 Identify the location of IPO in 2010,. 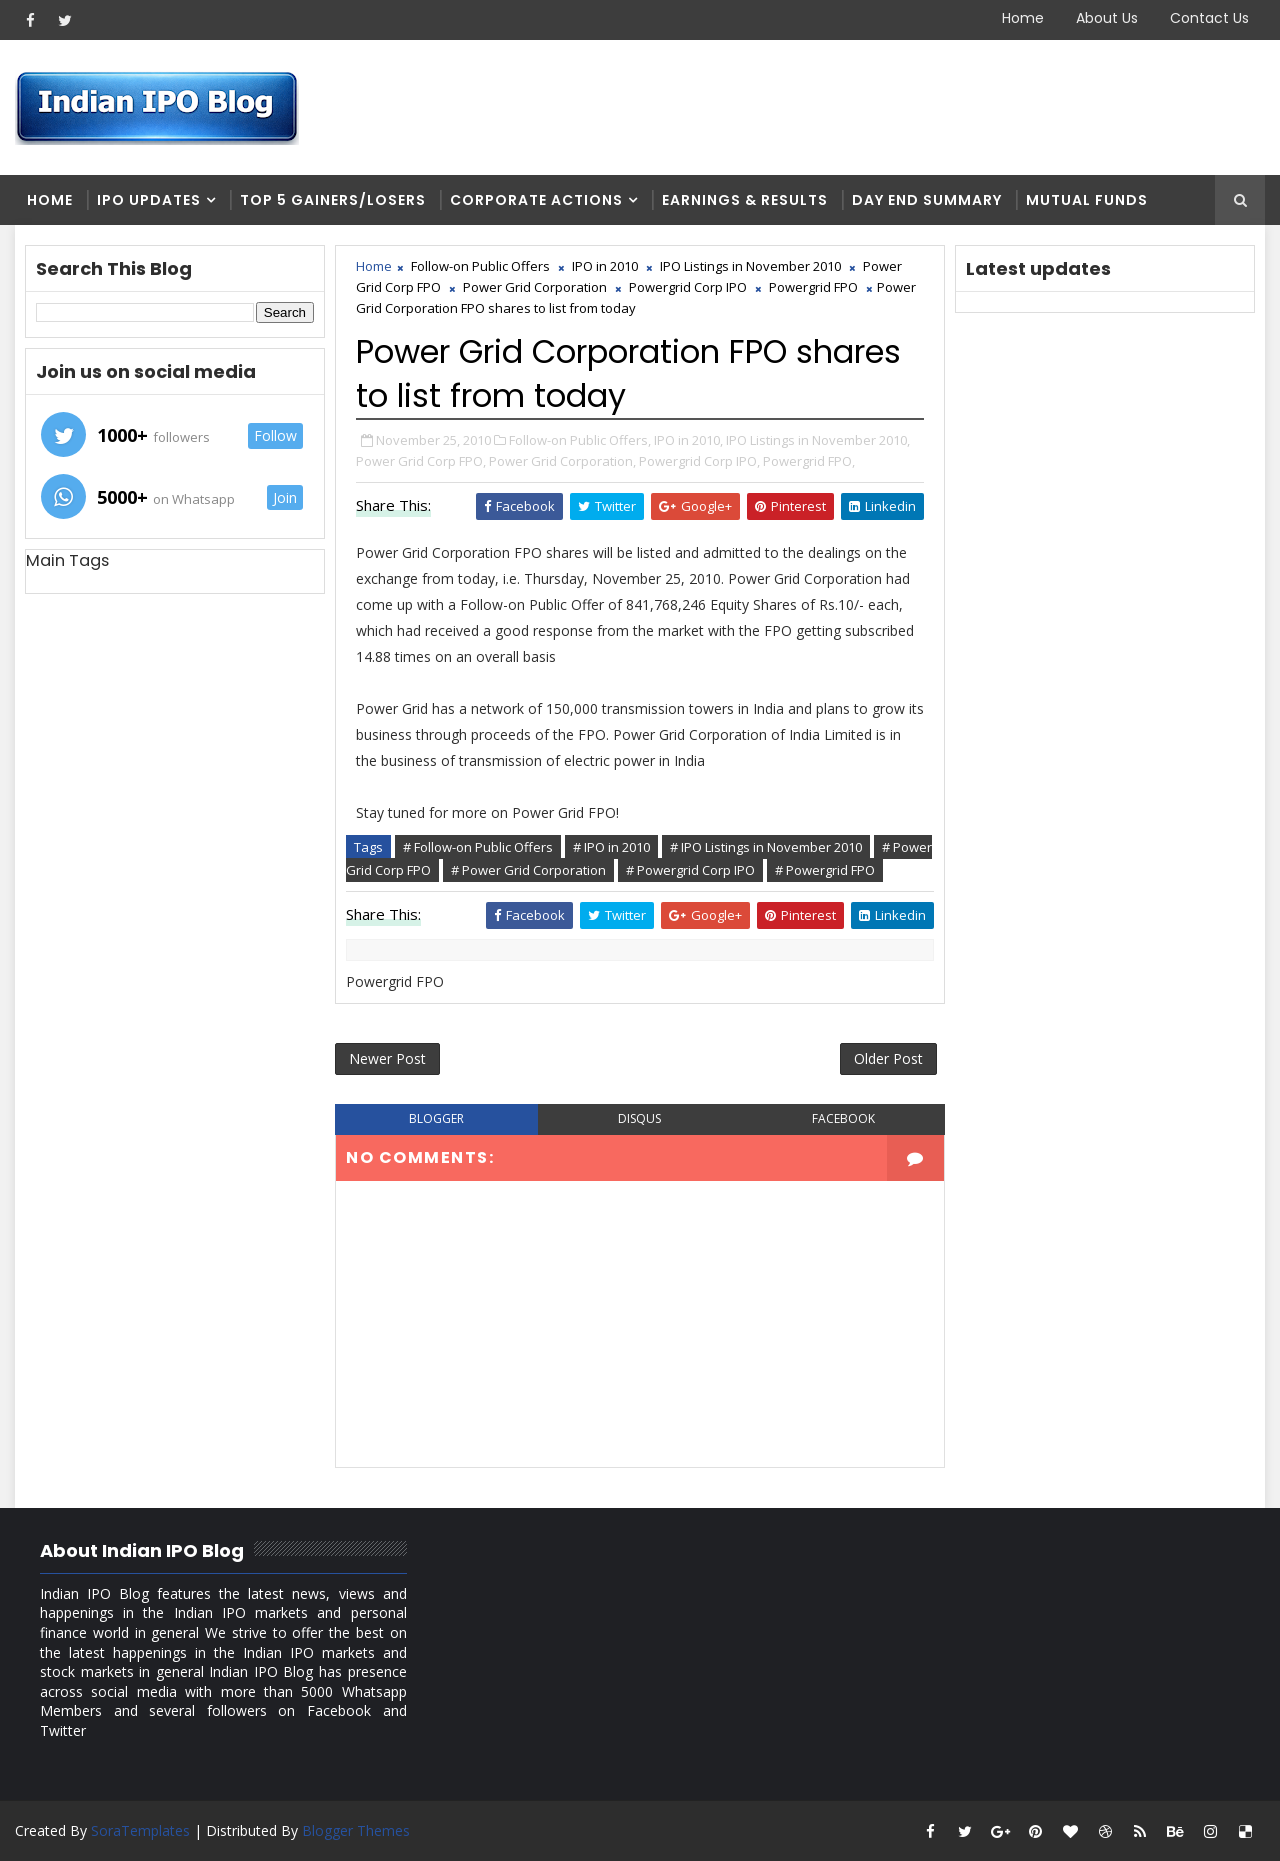
(688, 440).